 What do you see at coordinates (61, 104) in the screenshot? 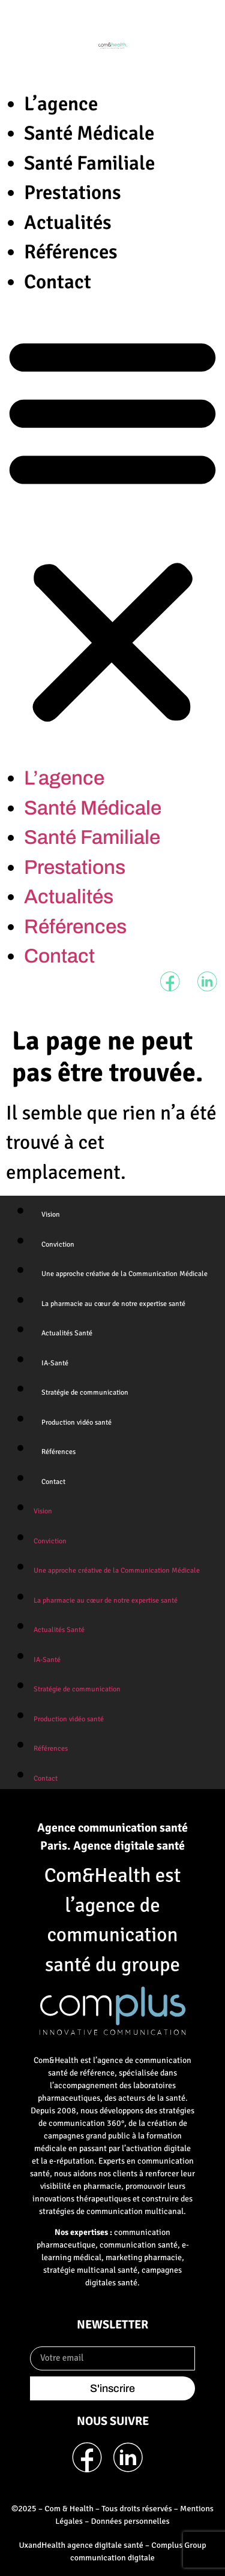
I see `L’agence` at bounding box center [61, 104].